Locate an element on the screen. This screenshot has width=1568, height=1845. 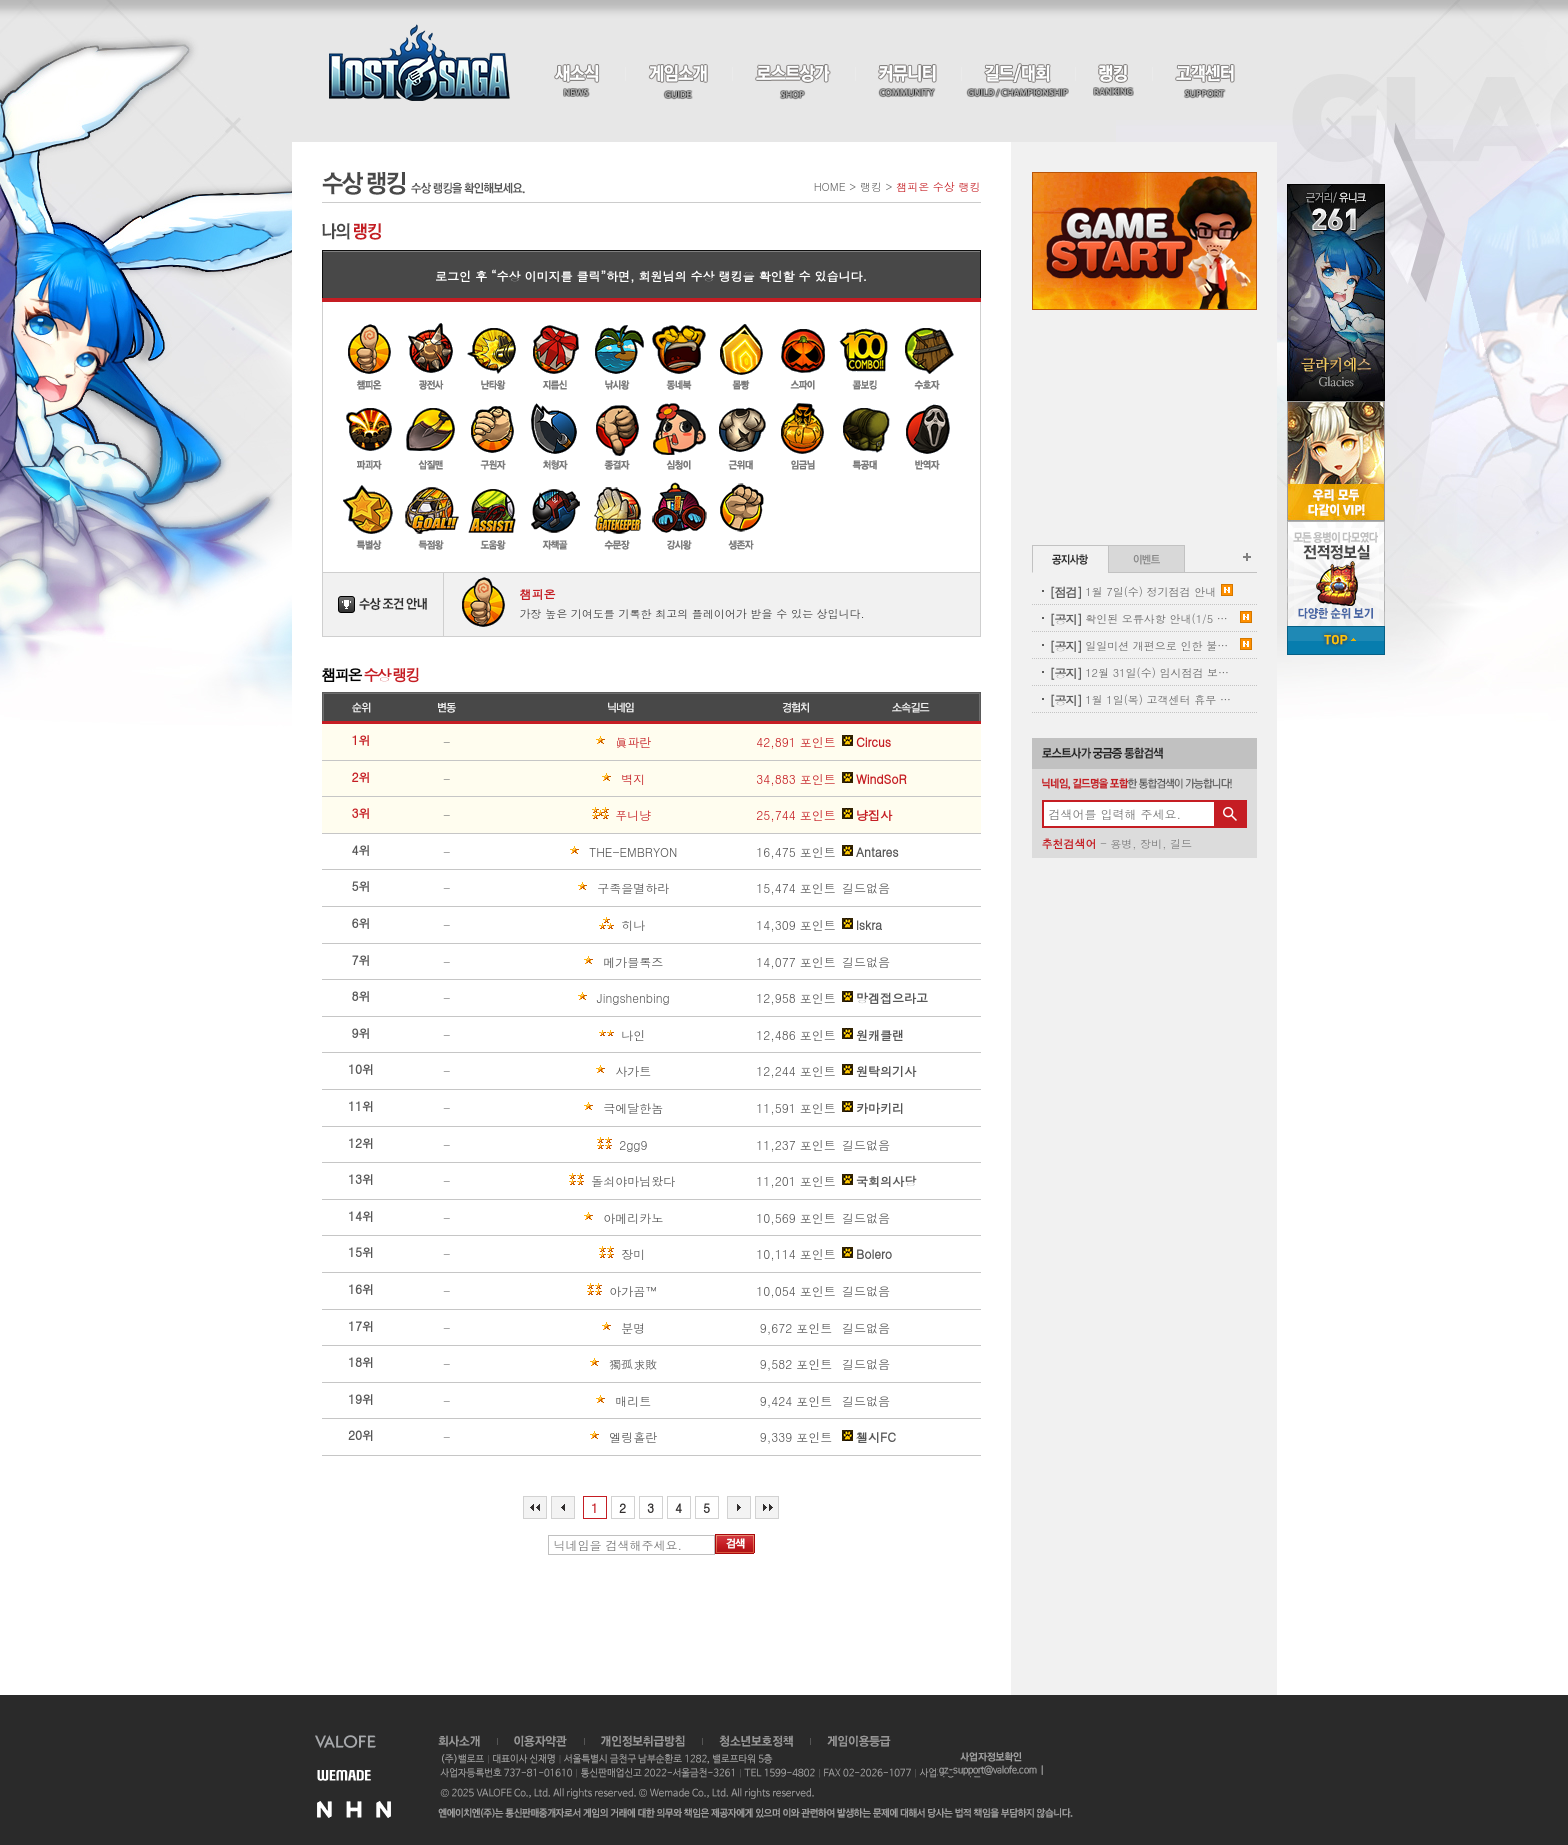
확인된 오류사항 안내(1/5 내용추가) is located at coordinates (1142, 618).